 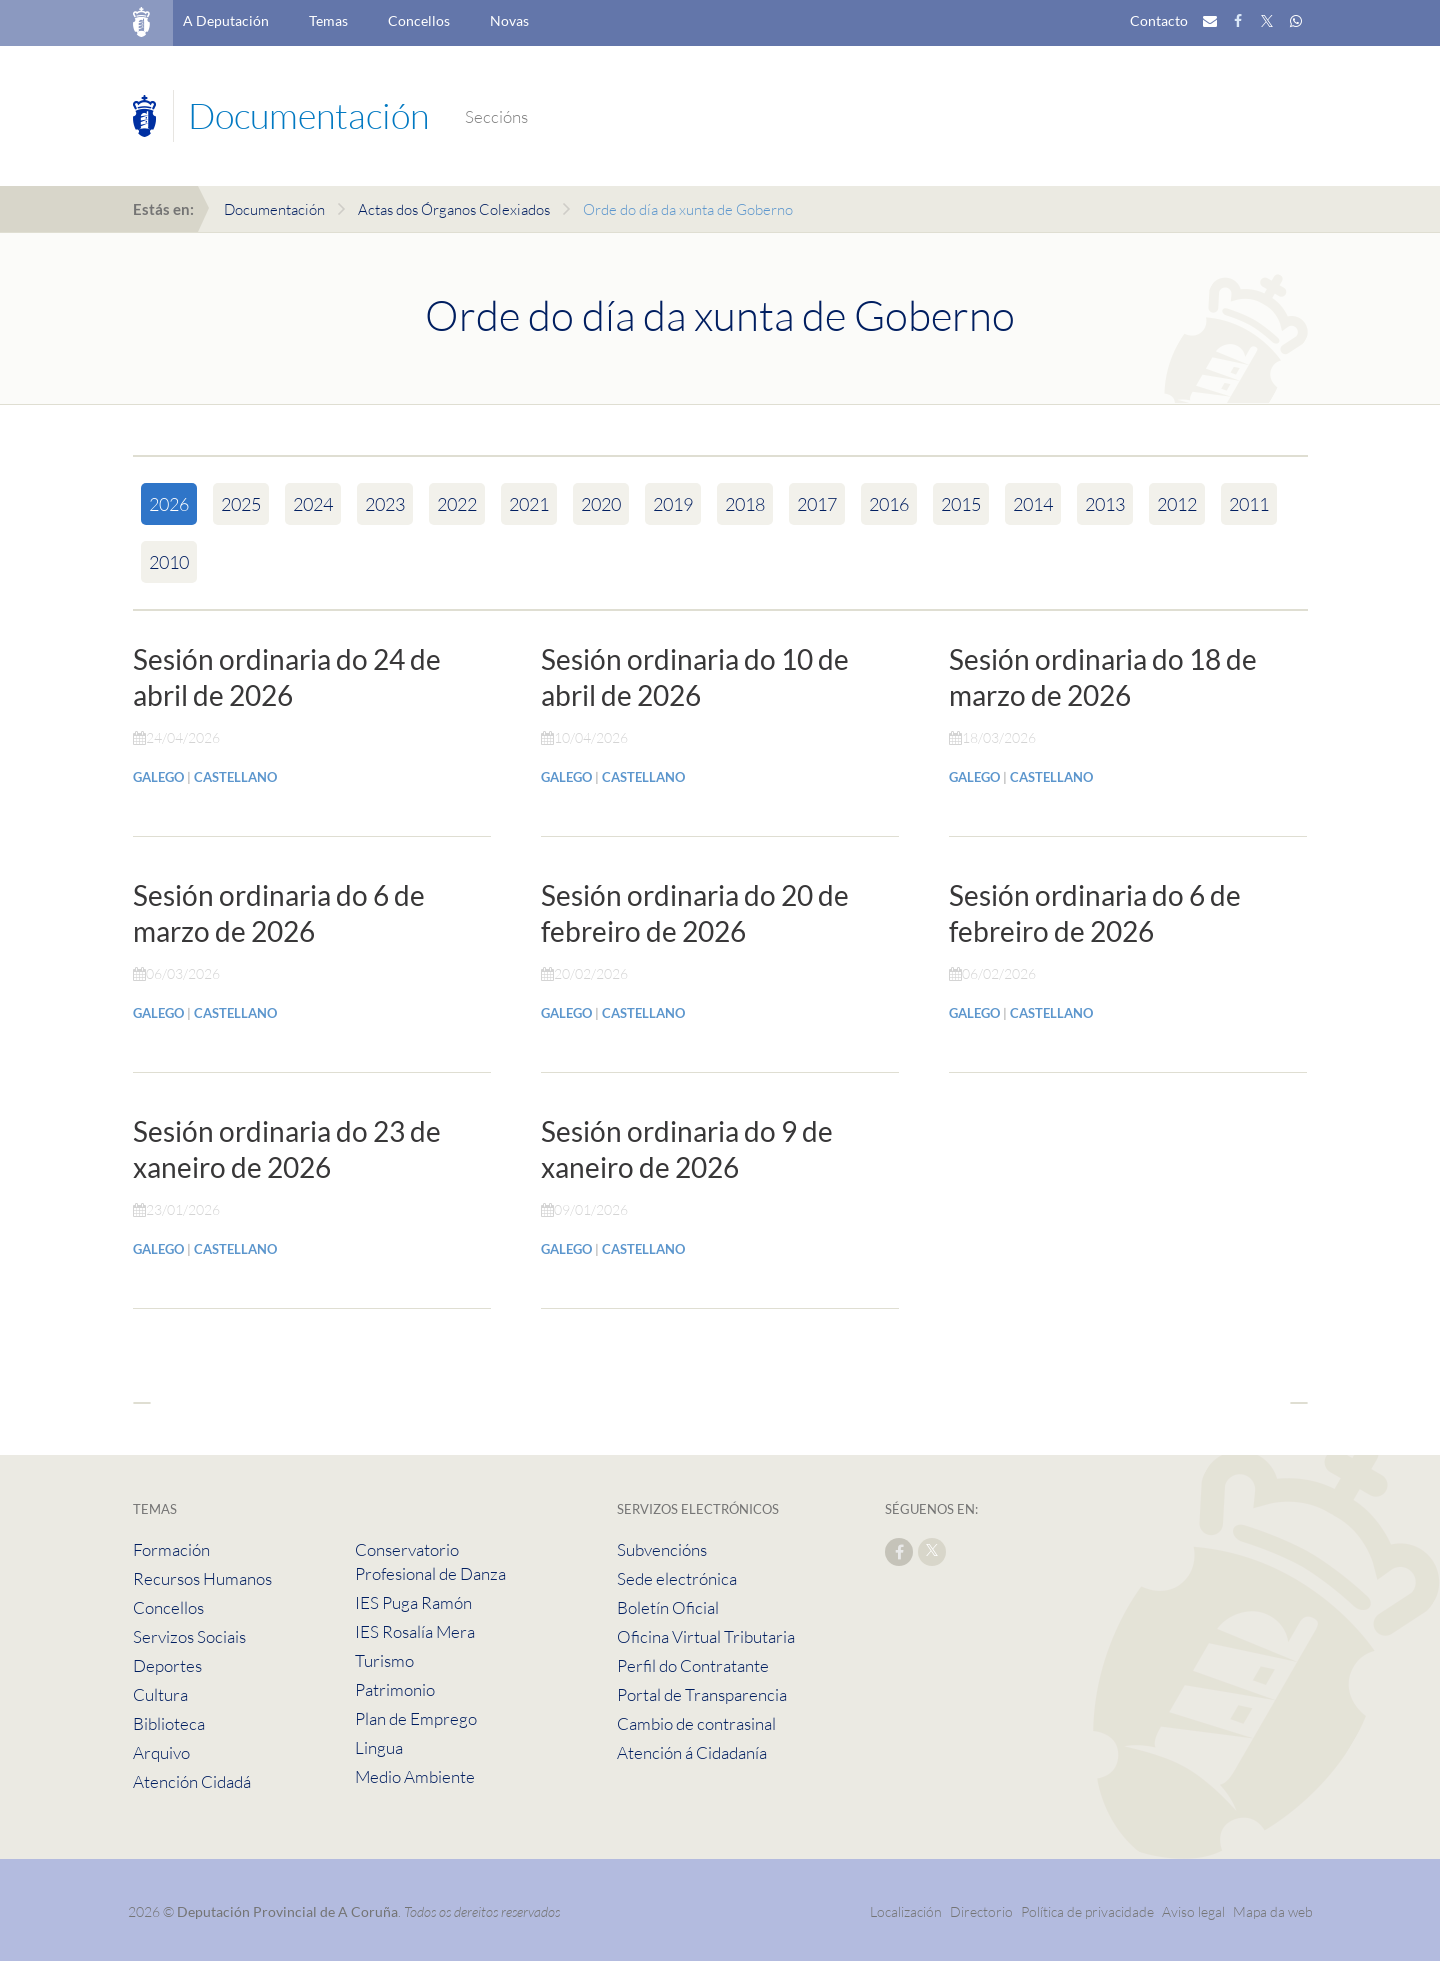 I want to click on 2018, so click(x=745, y=504).